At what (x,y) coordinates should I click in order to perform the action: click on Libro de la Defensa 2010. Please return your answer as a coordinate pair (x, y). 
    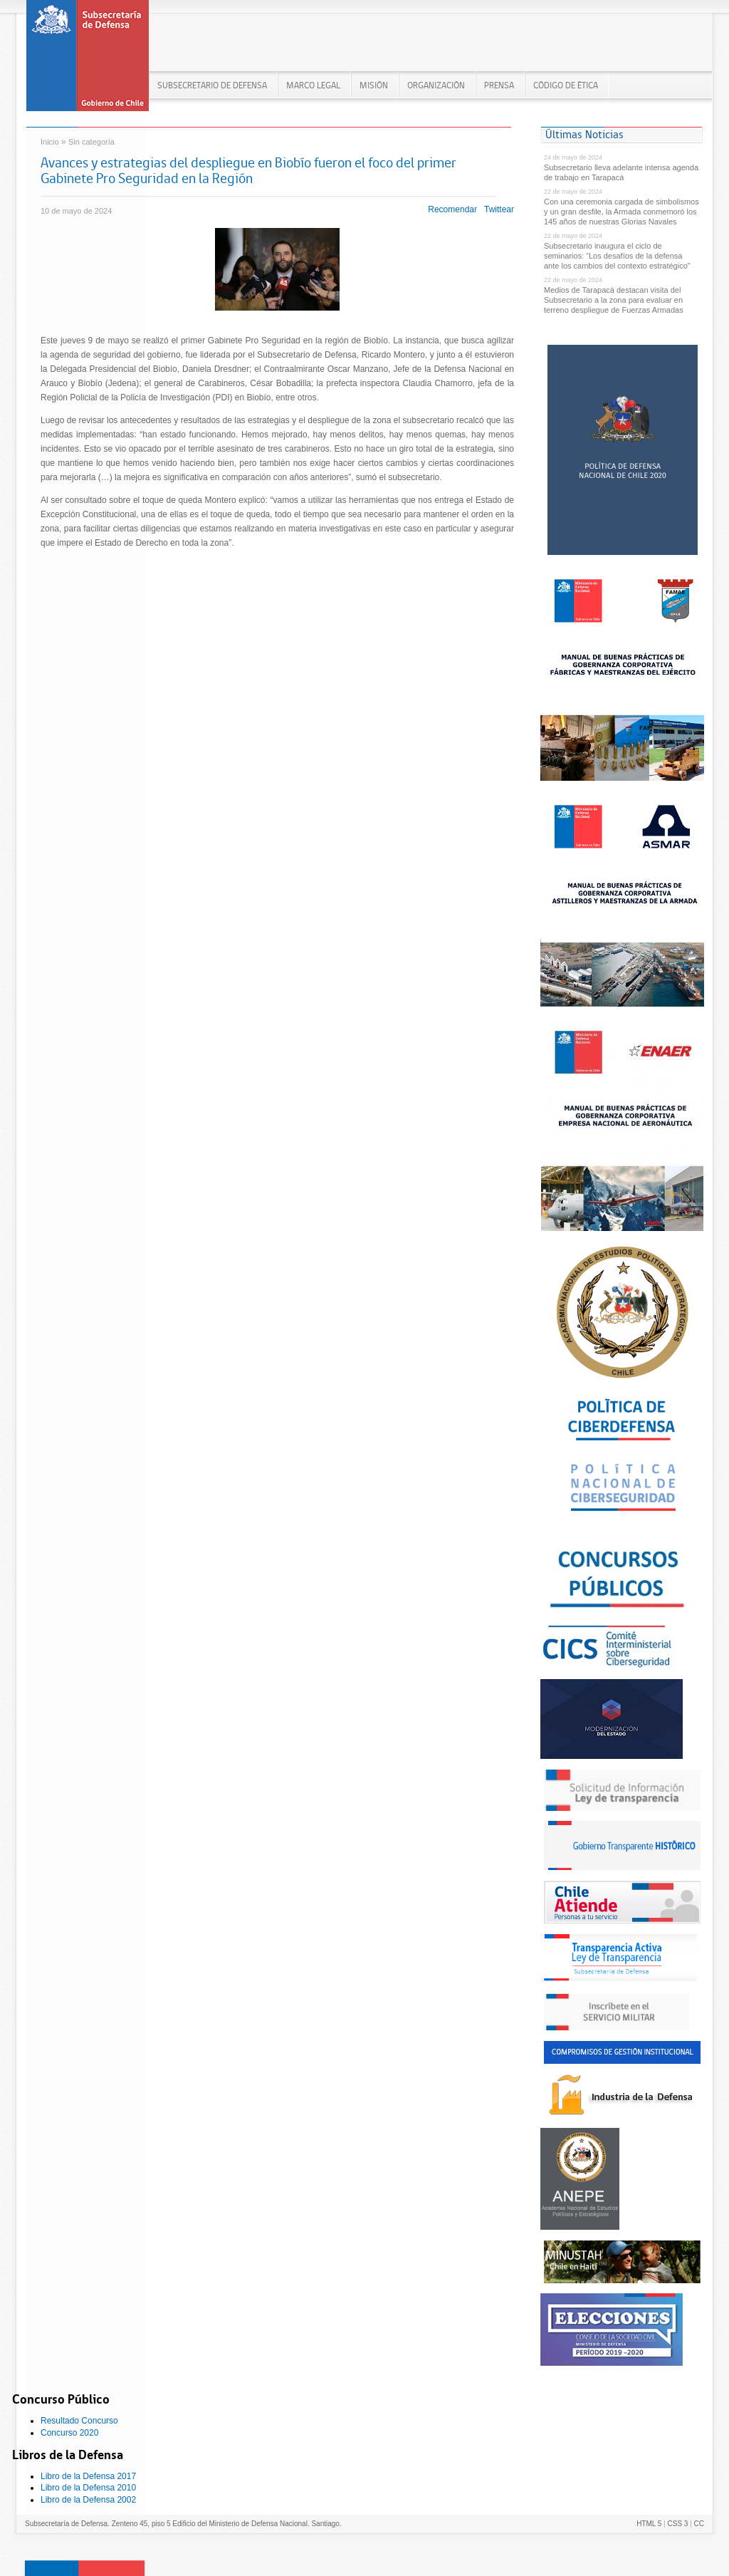
    Looking at the image, I should click on (88, 2488).